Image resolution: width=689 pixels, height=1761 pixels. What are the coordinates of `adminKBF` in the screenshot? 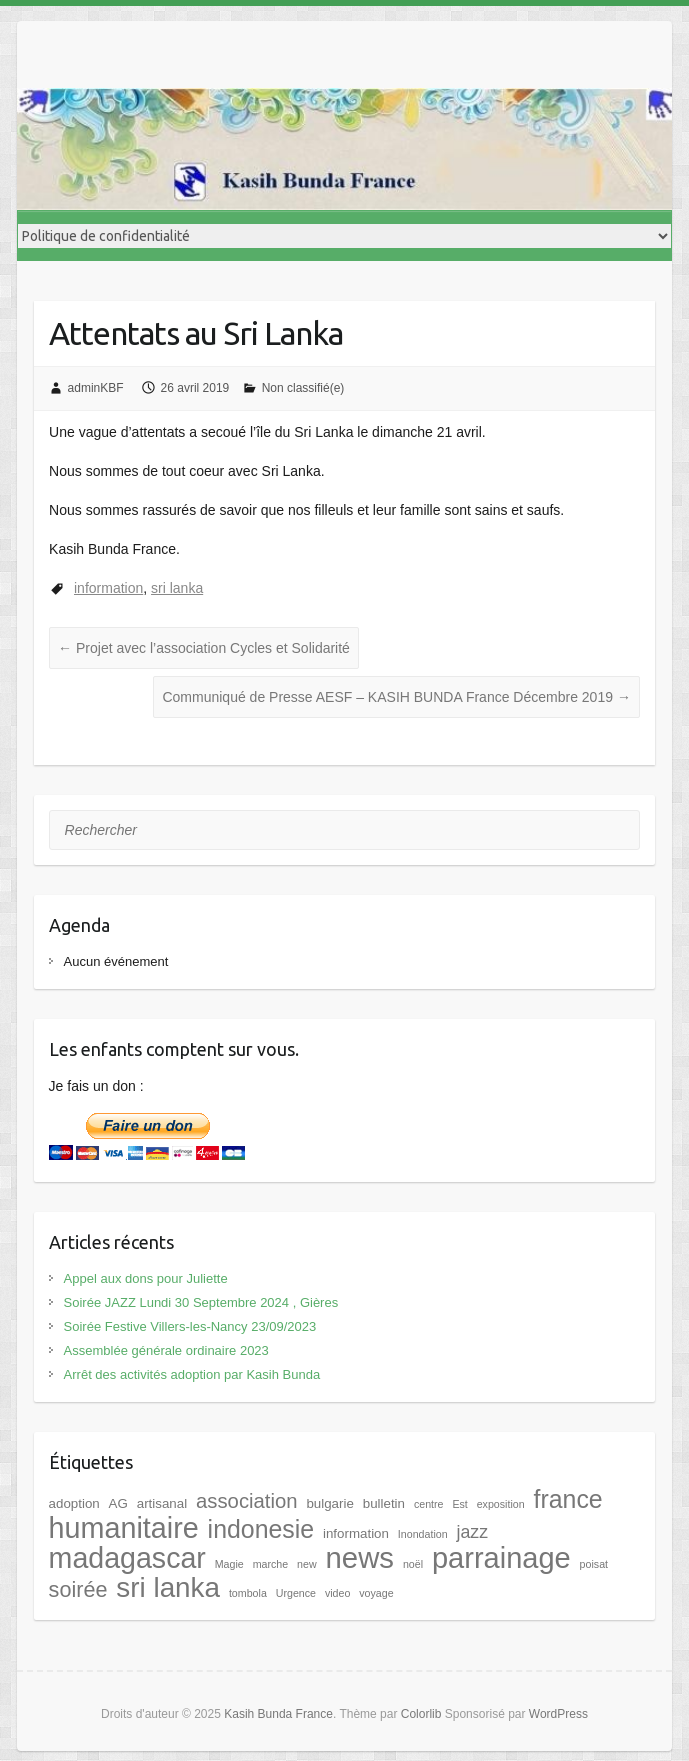 It's located at (96, 388).